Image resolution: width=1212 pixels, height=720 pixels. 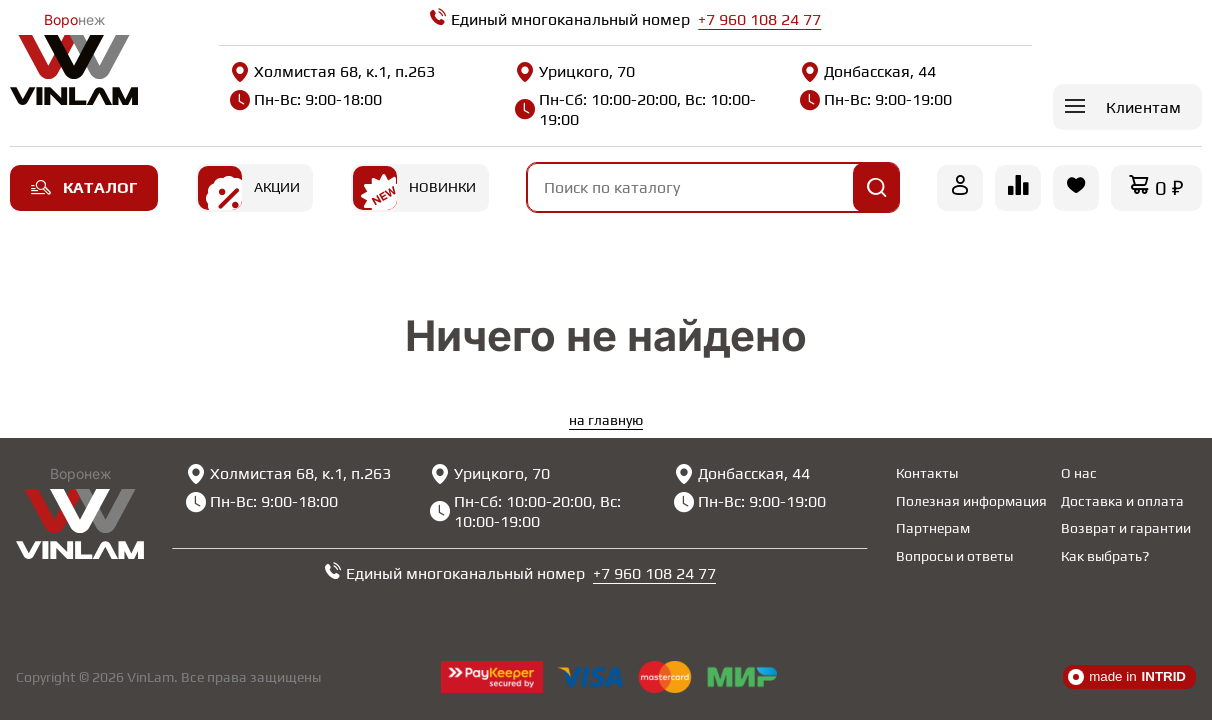 What do you see at coordinates (933, 528) in the screenshot?
I see `Партнерам` at bounding box center [933, 528].